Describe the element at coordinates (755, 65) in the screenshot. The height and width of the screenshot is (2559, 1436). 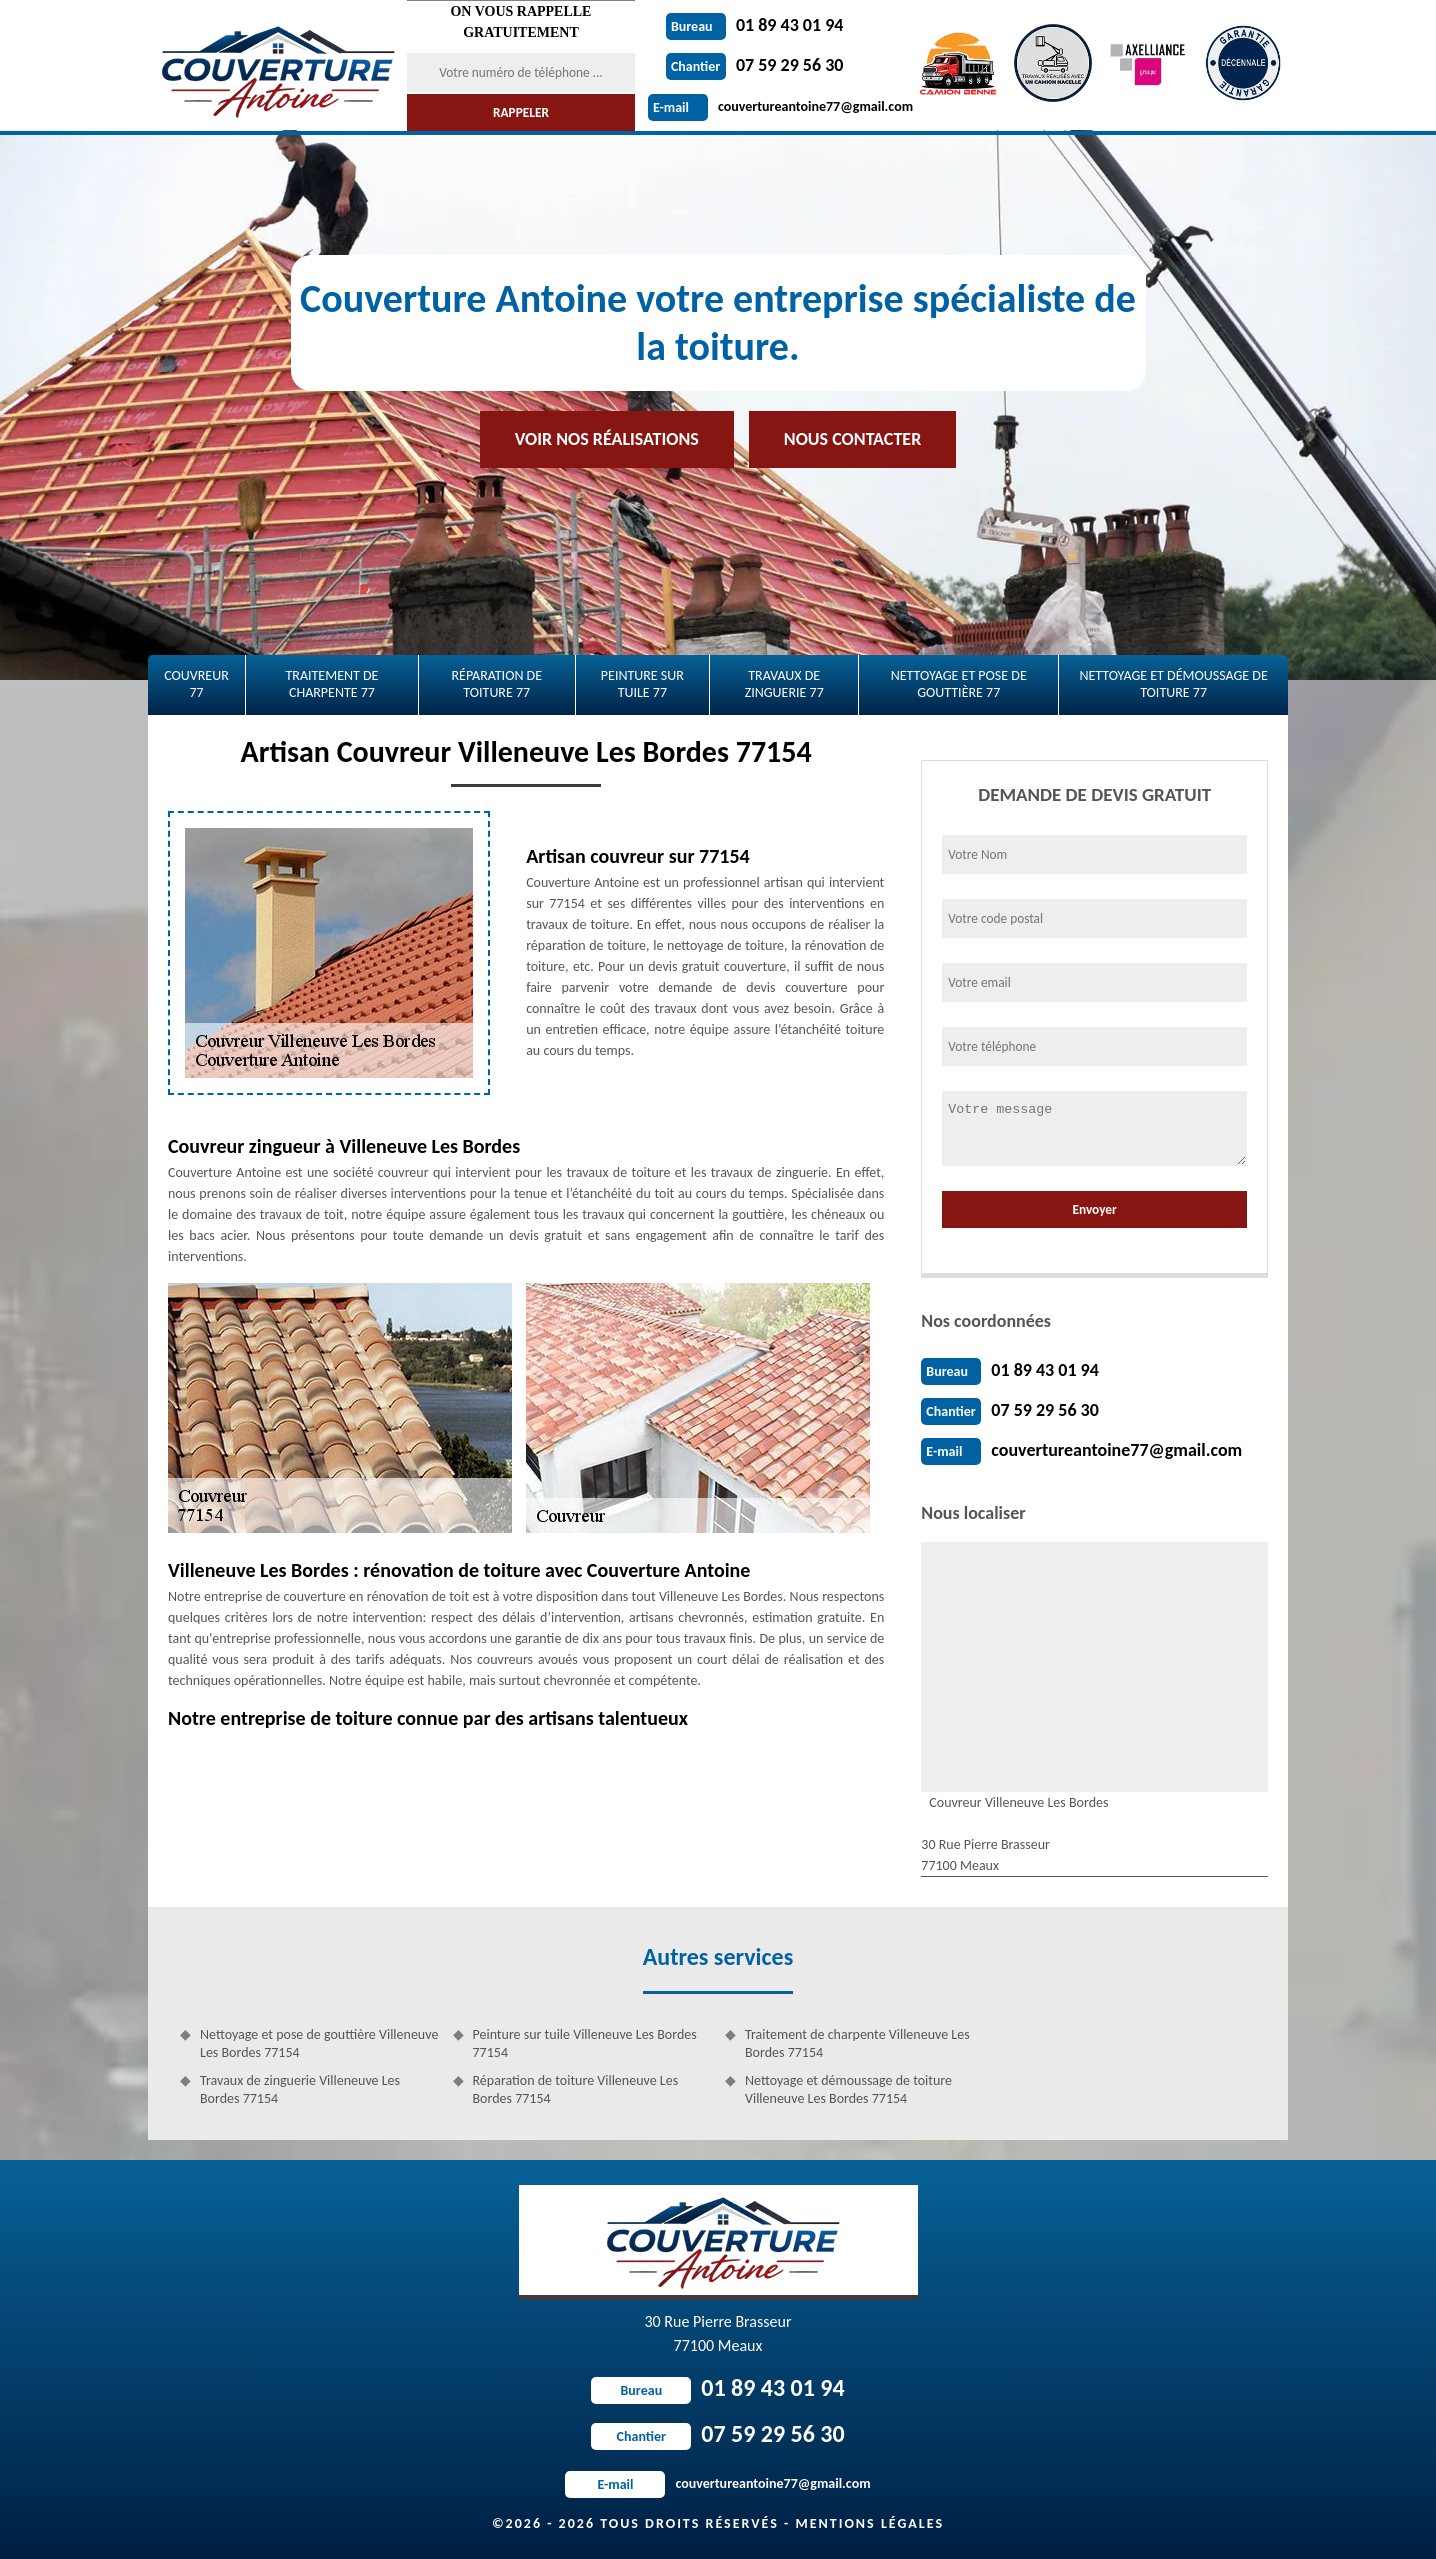
I see `07 59 29 56 30` at that location.